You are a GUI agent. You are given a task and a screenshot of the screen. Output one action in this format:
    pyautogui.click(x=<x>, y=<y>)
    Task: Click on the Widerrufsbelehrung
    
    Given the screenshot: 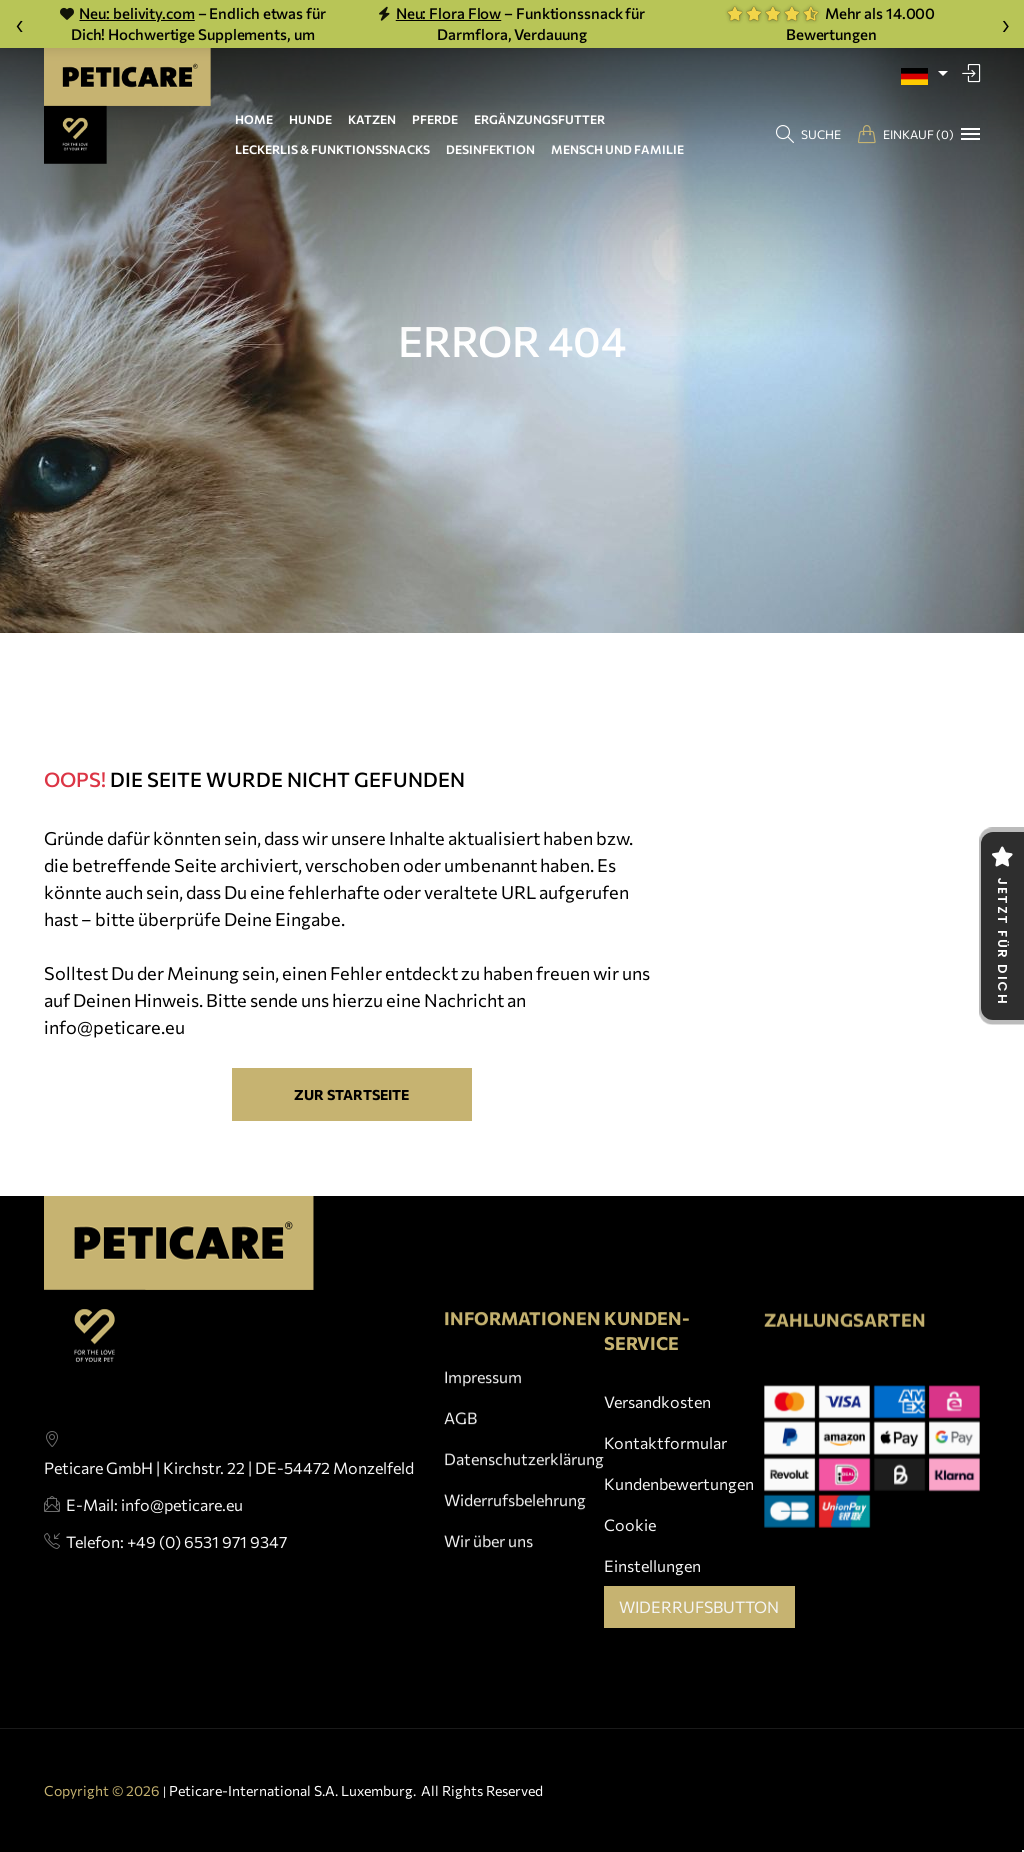 What is the action you would take?
    pyautogui.click(x=515, y=1550)
    